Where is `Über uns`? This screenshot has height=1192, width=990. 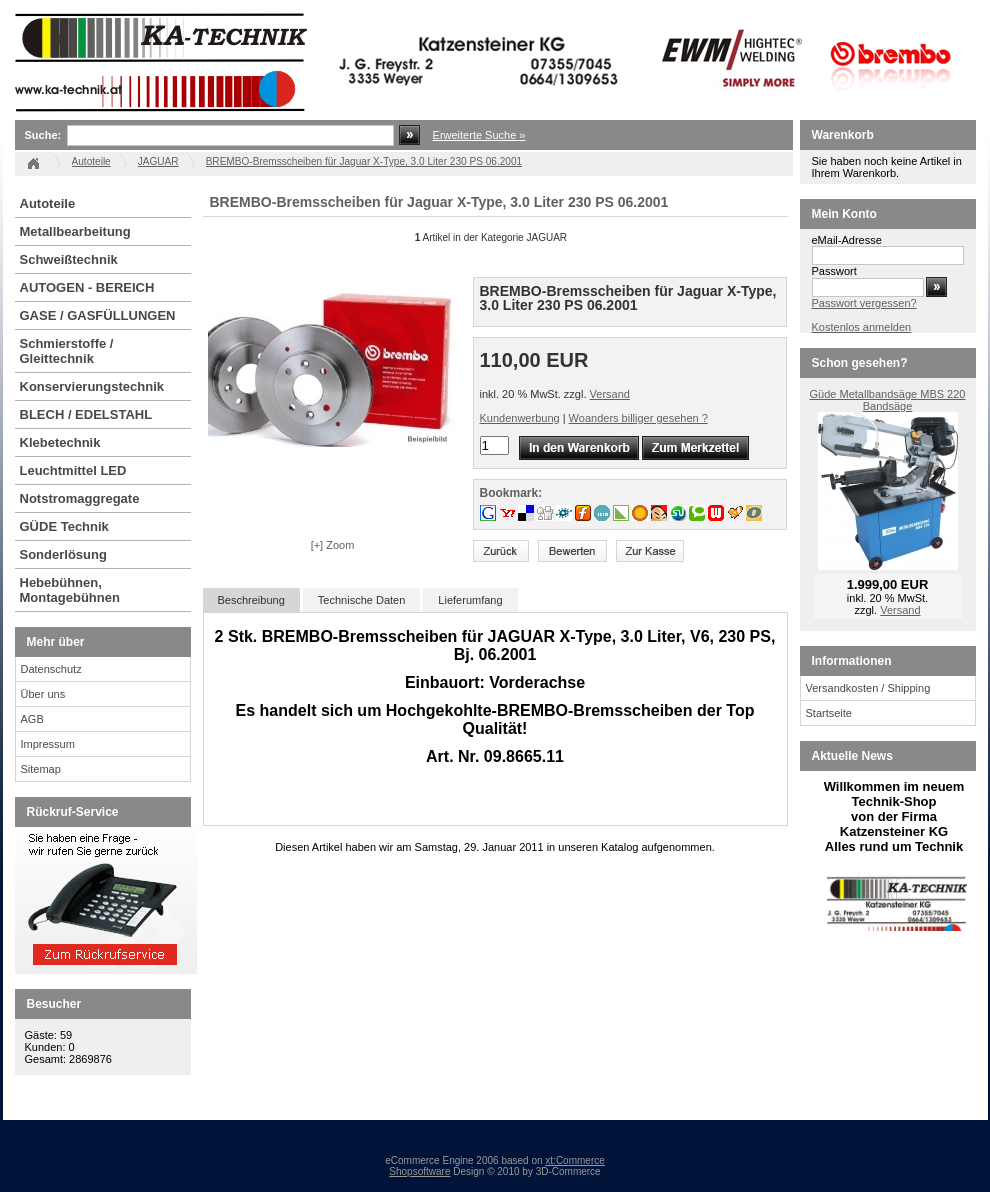
Über uns is located at coordinates (43, 694).